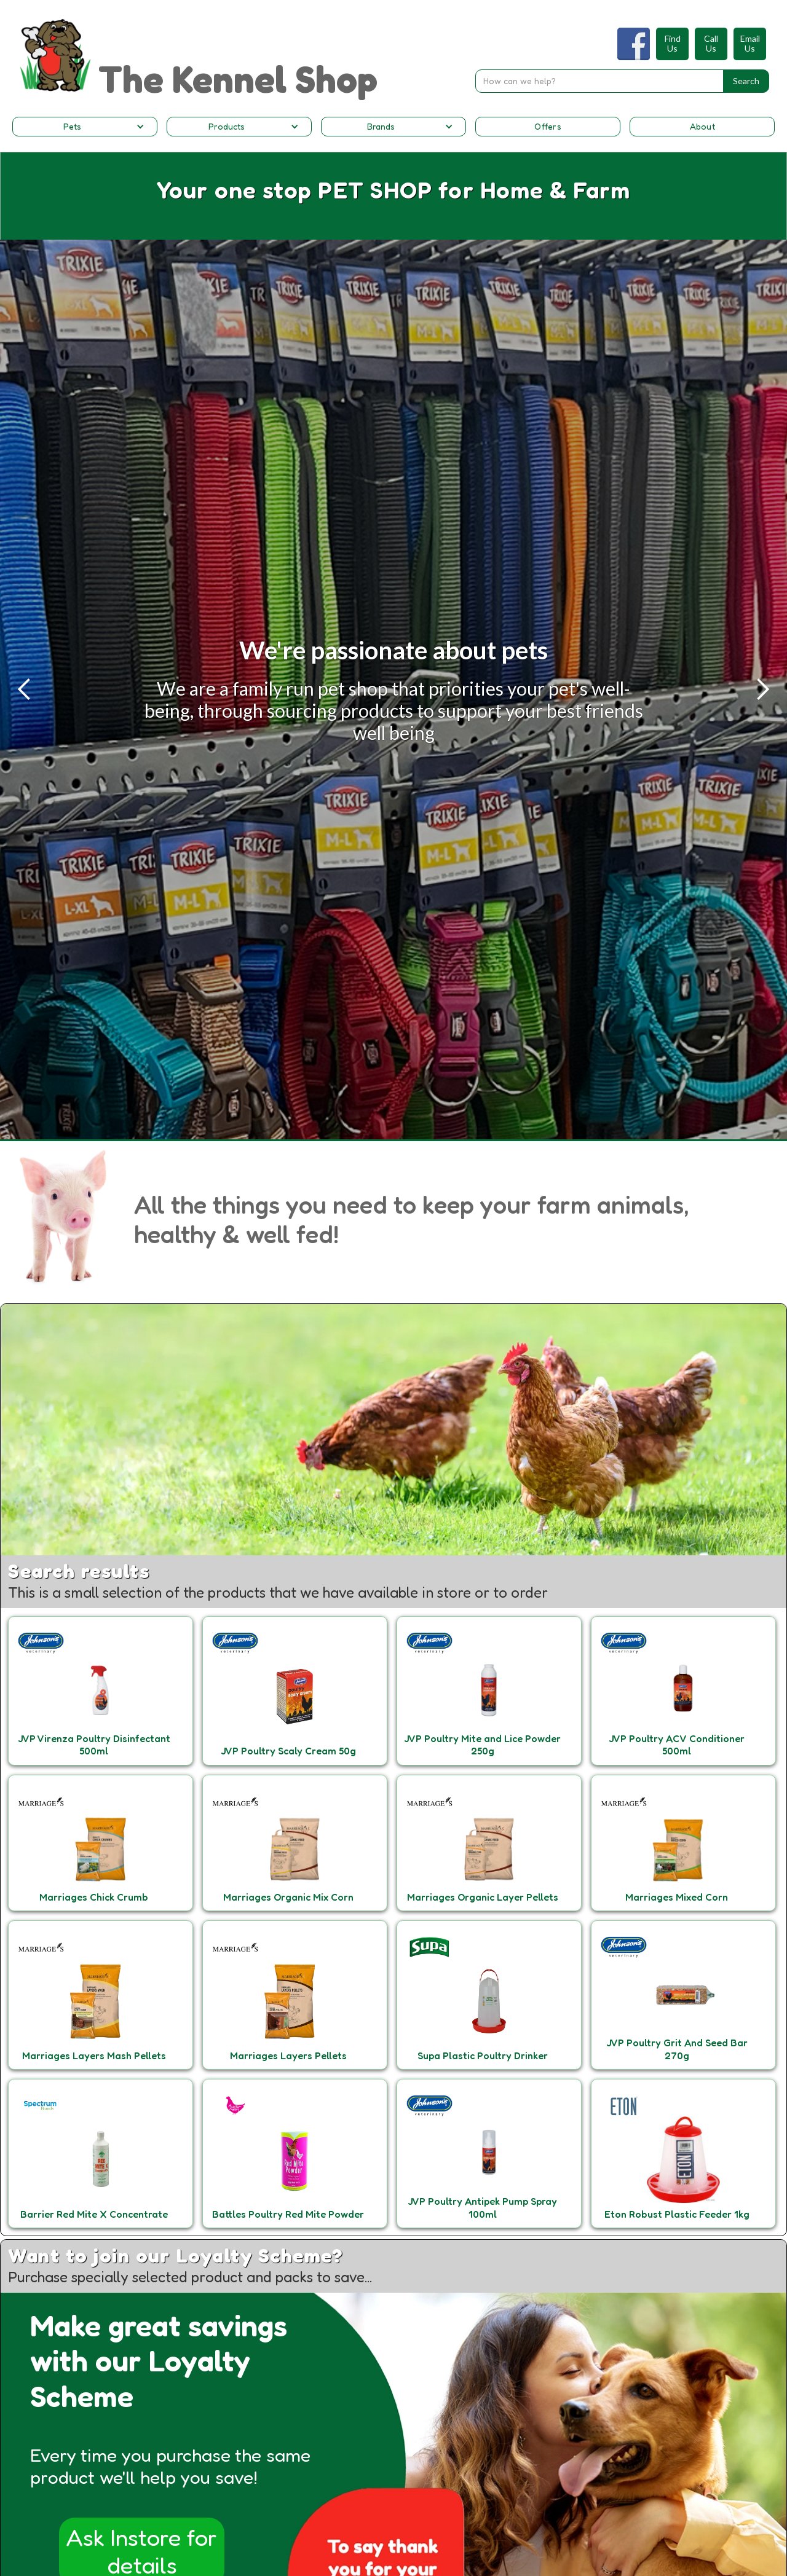  I want to click on EmailUs, so click(750, 44).